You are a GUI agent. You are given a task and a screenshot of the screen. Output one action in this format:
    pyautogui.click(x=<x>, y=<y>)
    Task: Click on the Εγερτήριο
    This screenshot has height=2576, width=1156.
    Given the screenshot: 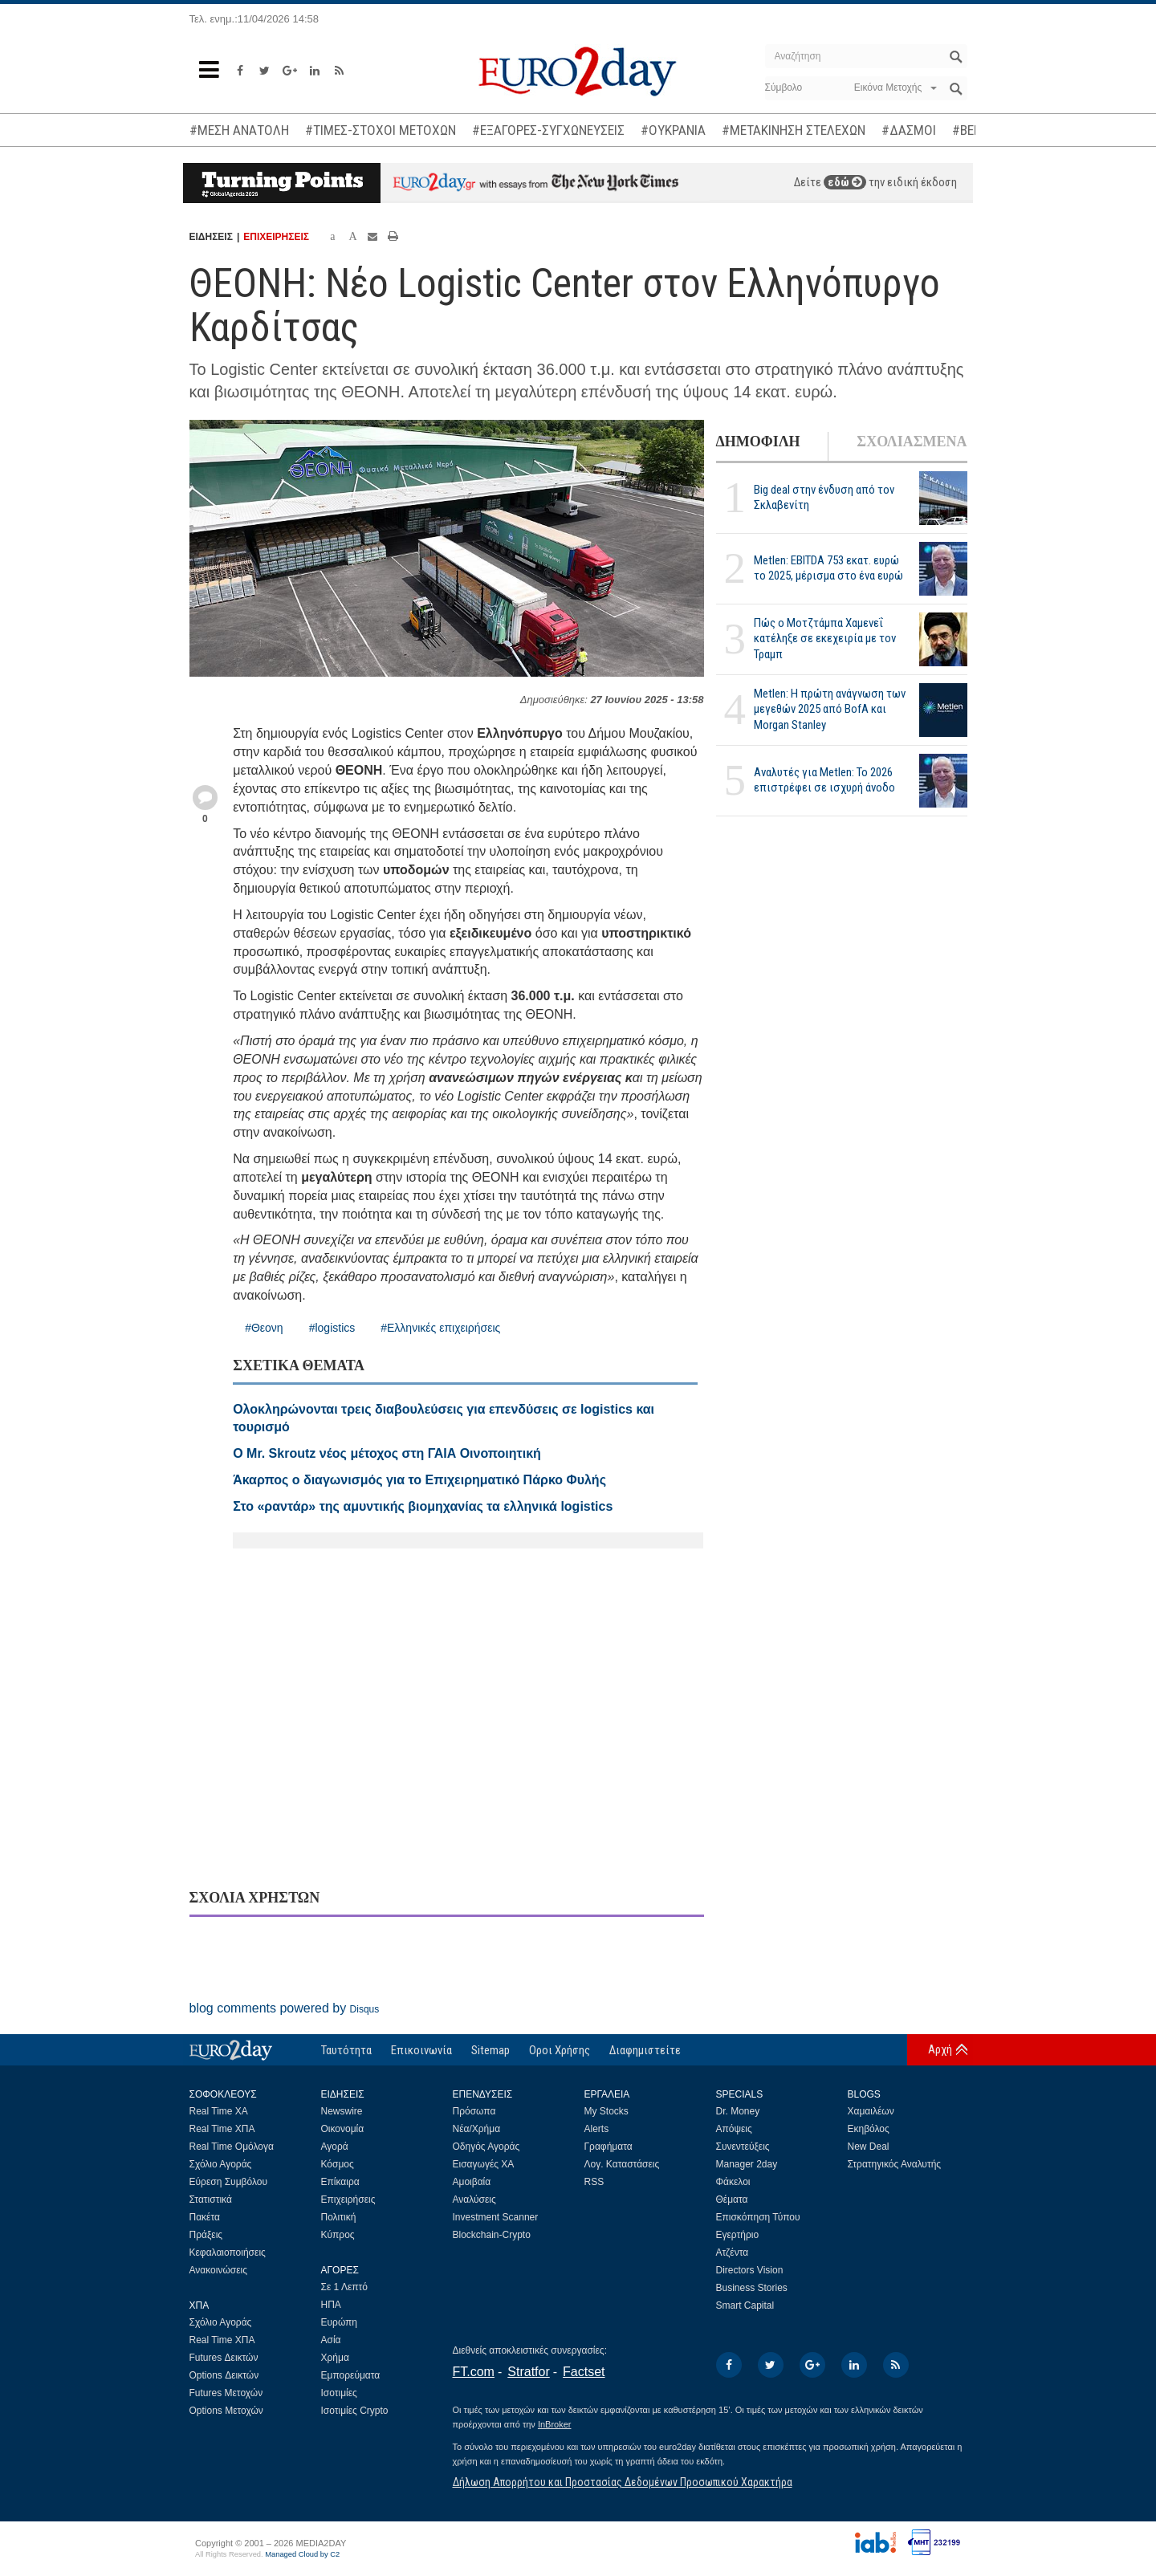 What is the action you would take?
    pyautogui.click(x=737, y=2234)
    